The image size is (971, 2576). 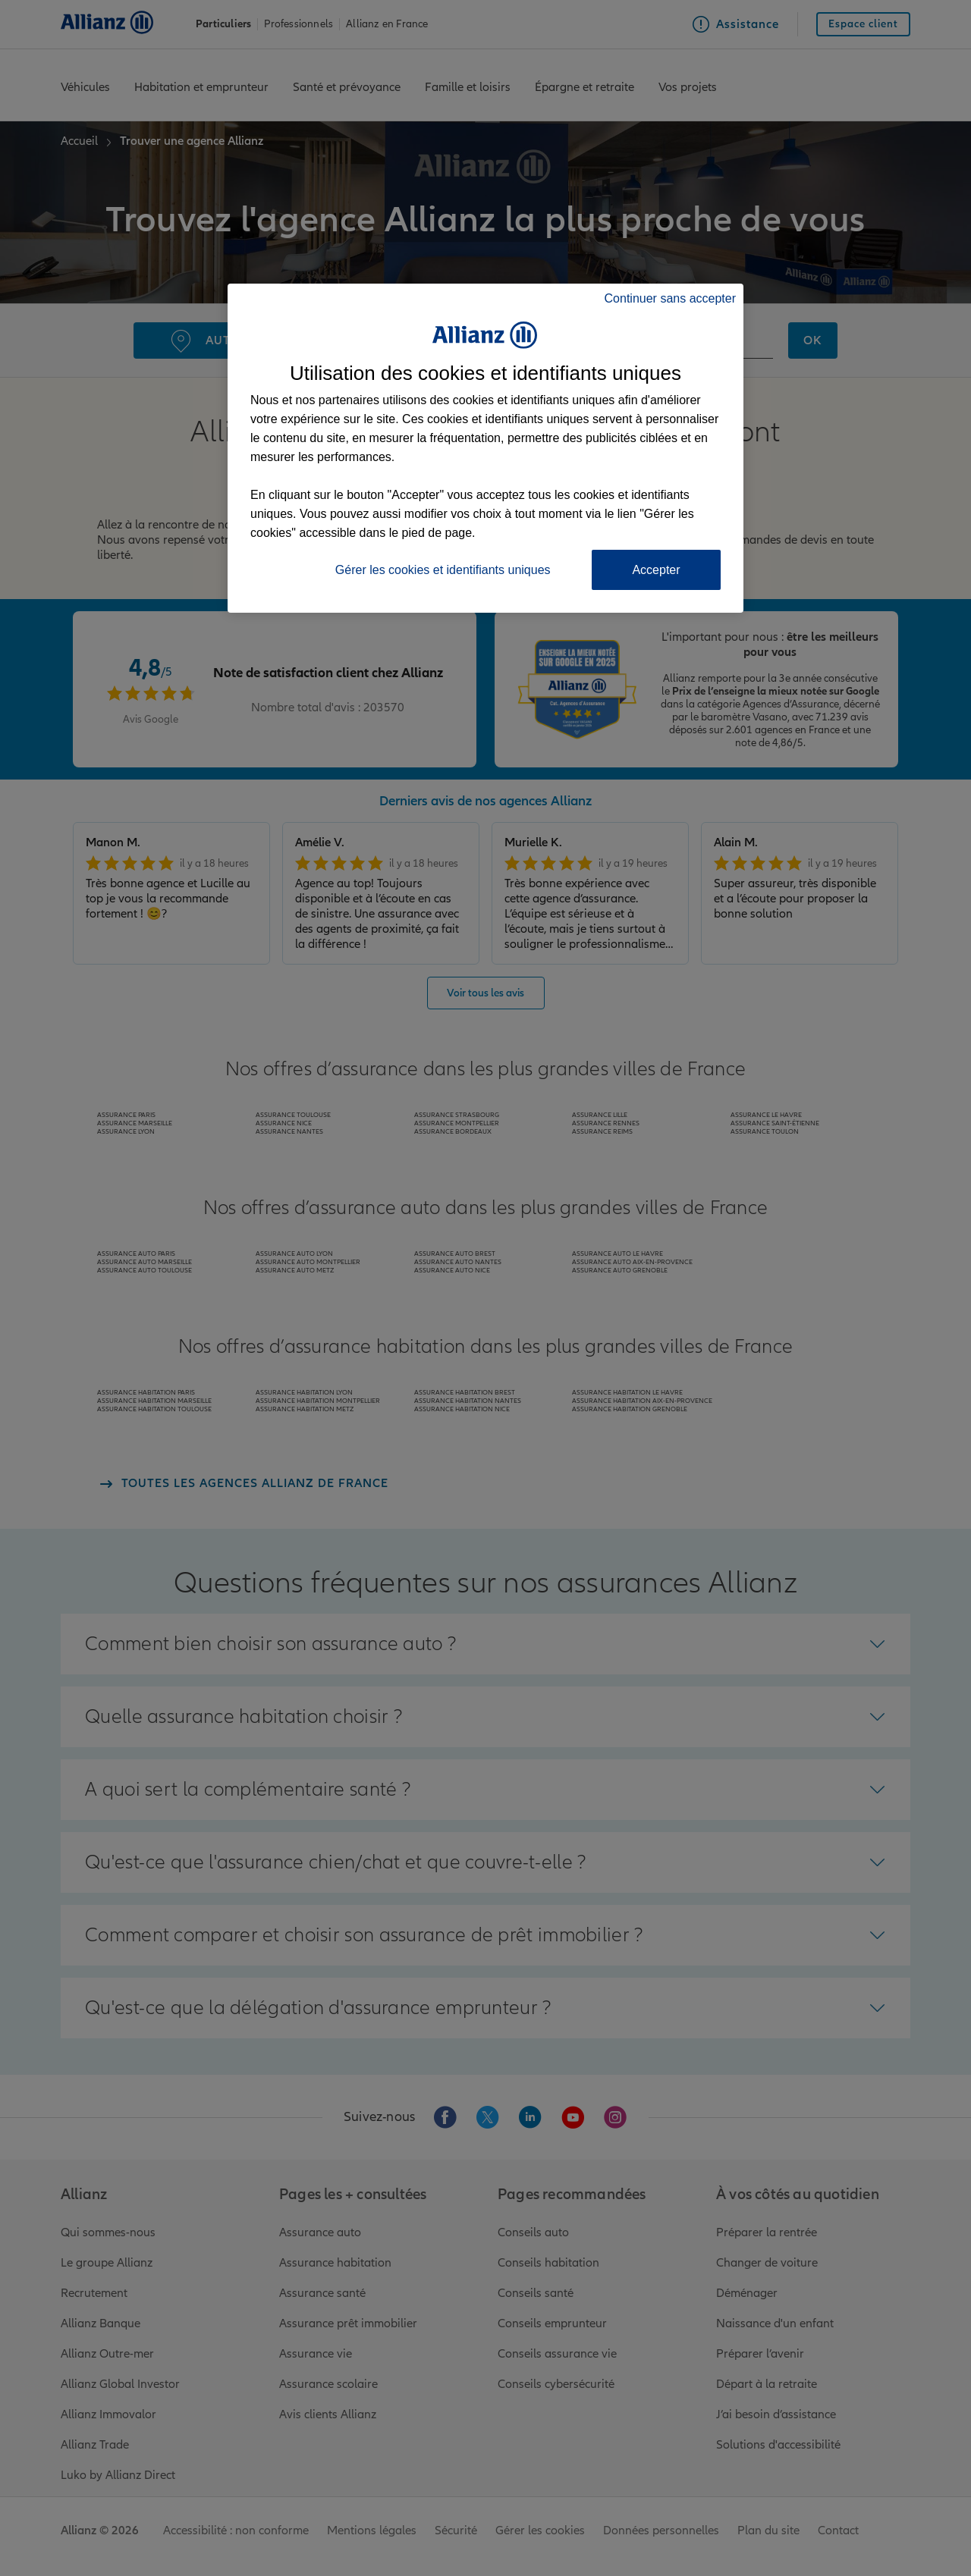 What do you see at coordinates (443, 569) in the screenshot?
I see `Gérer les cookies et identifiants uniques` at bounding box center [443, 569].